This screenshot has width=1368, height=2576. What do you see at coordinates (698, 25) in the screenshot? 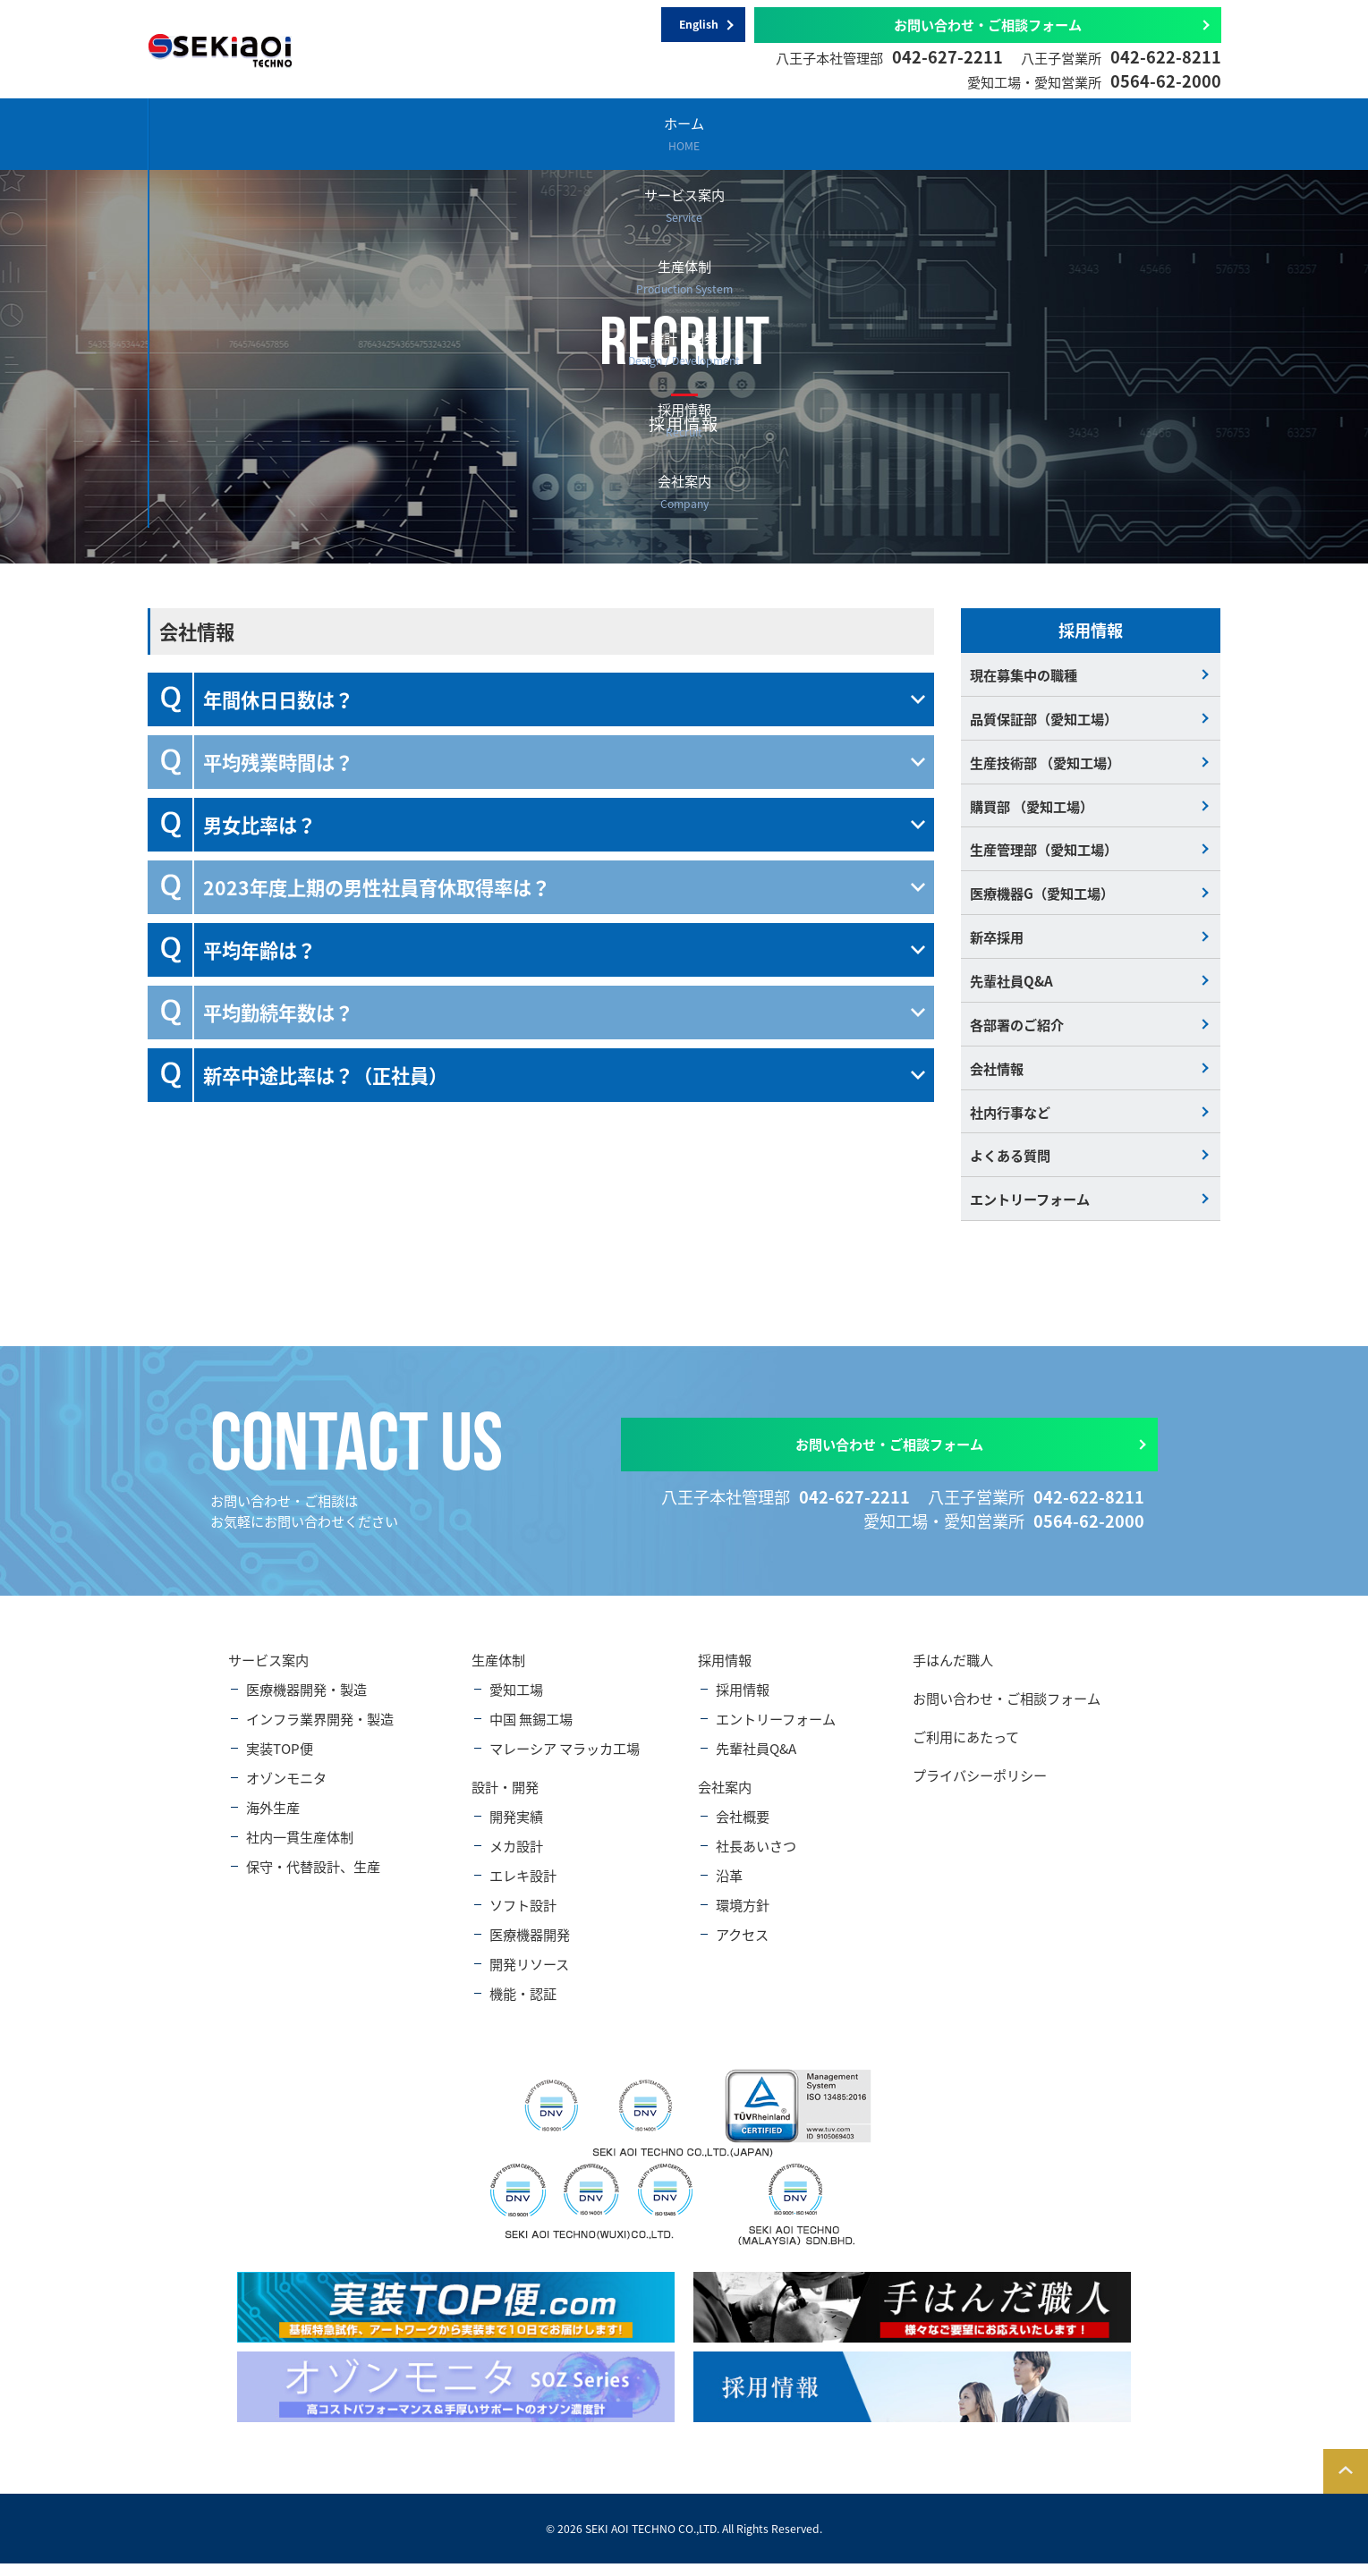
I see `English` at bounding box center [698, 25].